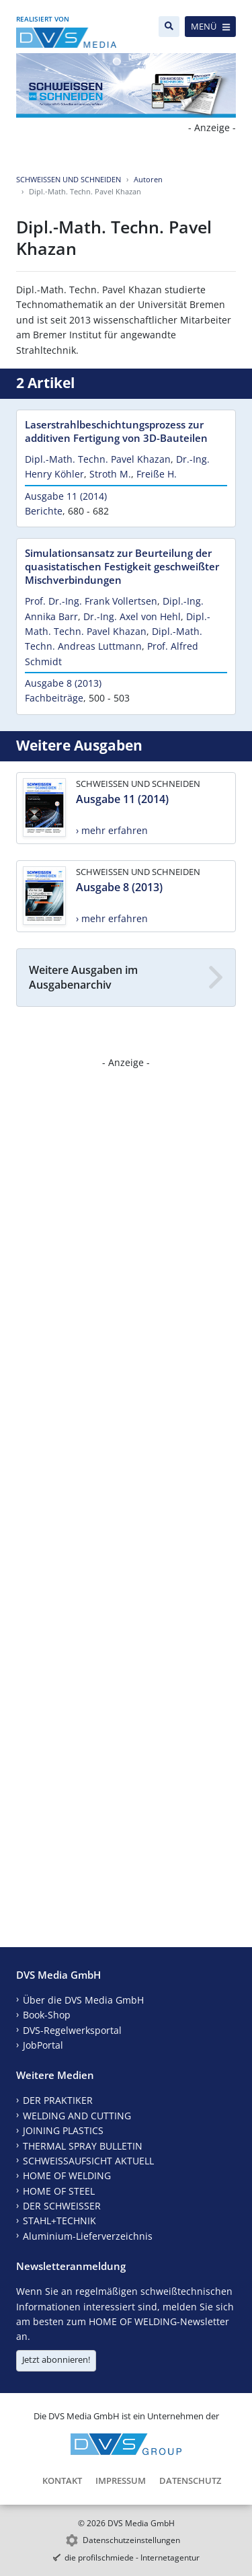 This screenshot has width=252, height=2576. What do you see at coordinates (58, 2100) in the screenshot?
I see `DER PRAKTIKER` at bounding box center [58, 2100].